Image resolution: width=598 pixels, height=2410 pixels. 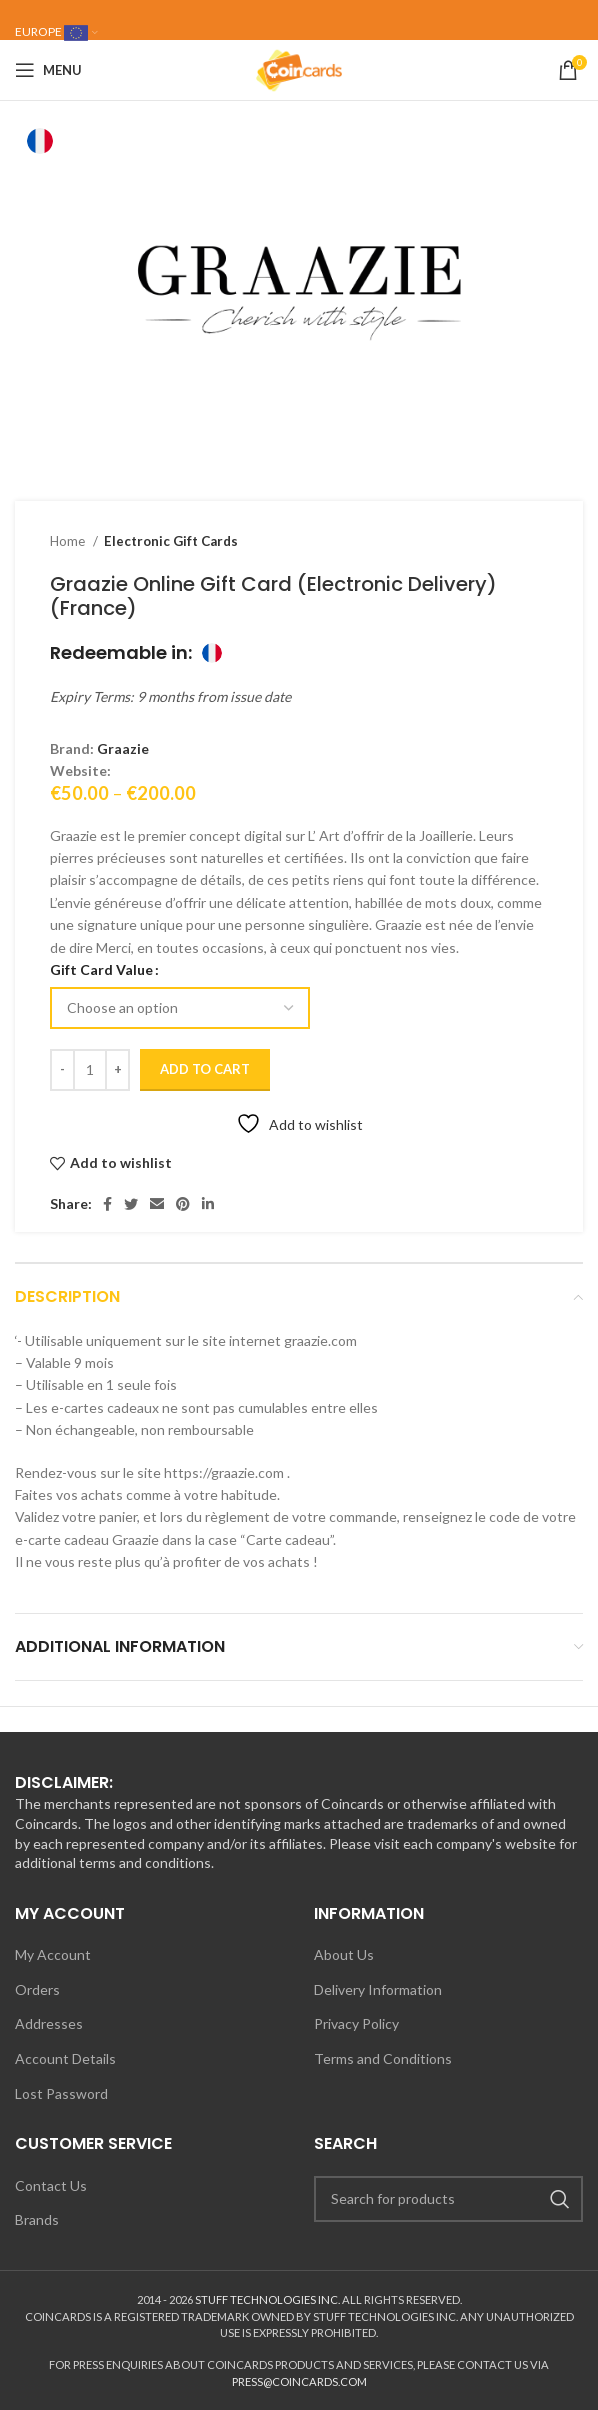 I want to click on Home, so click(x=69, y=541).